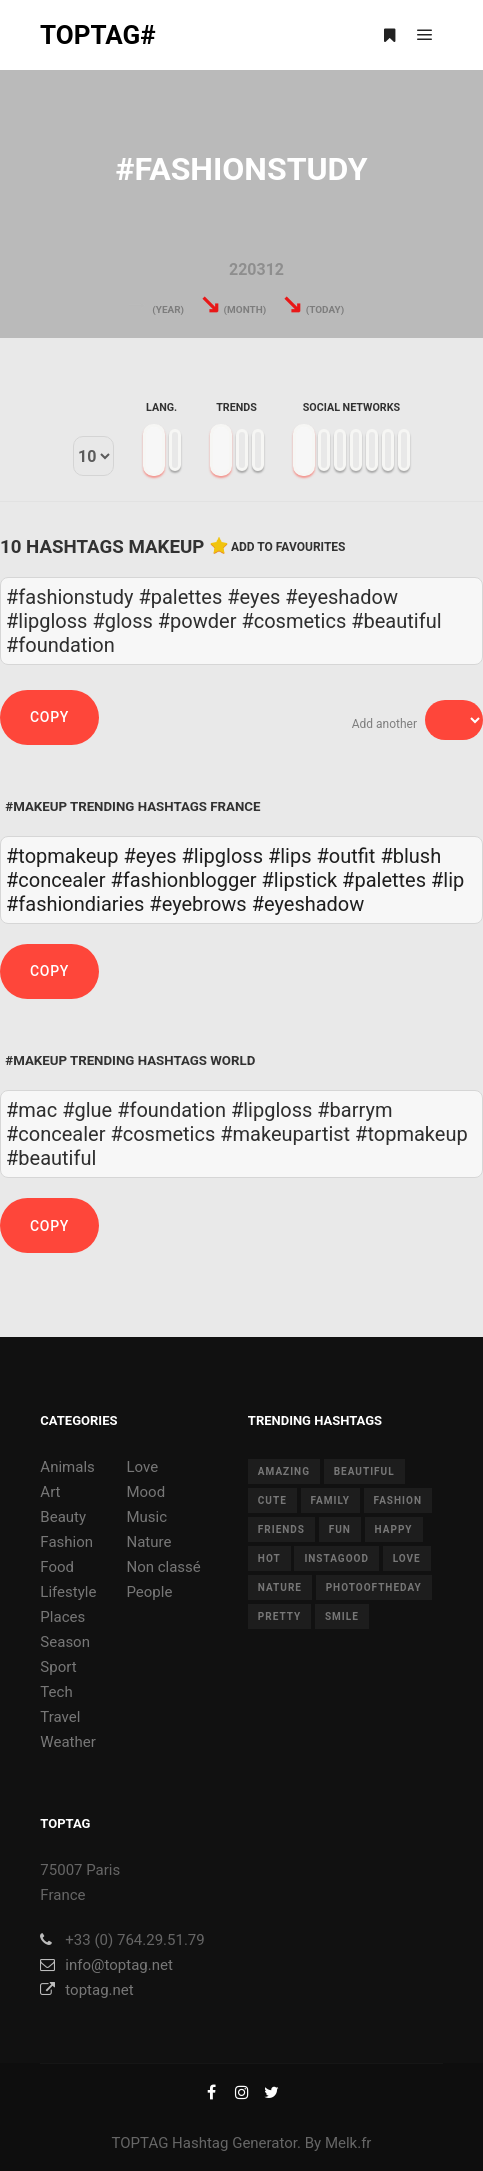  Describe the element at coordinates (60, 1717) in the screenshot. I see `Travel` at that location.